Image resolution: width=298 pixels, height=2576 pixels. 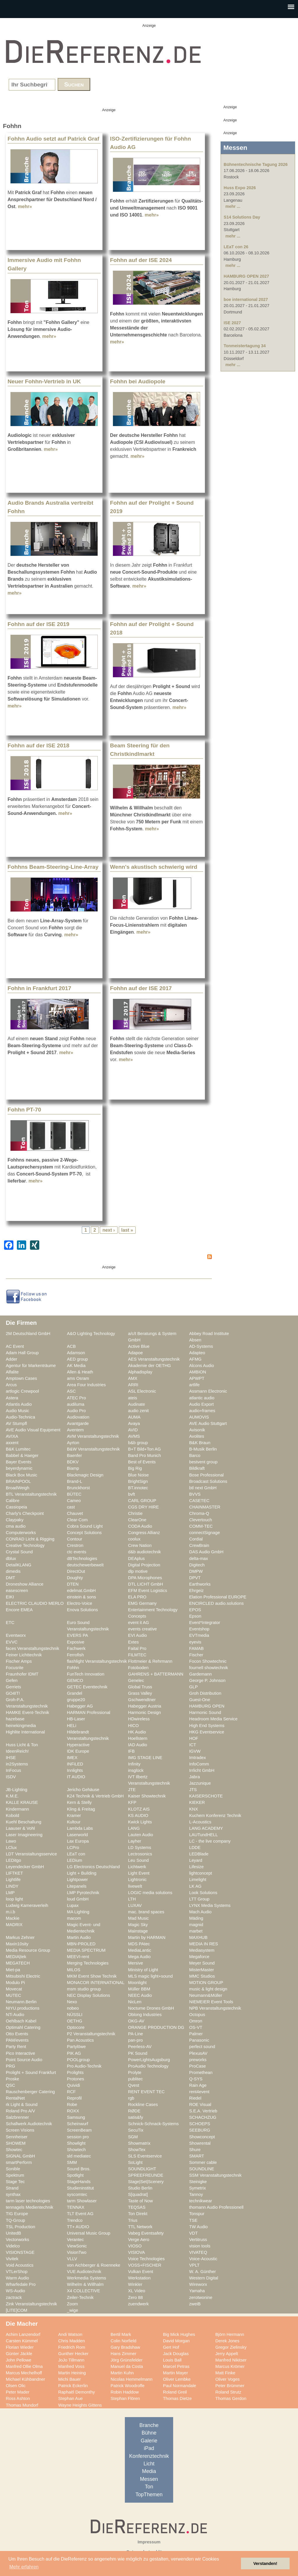 What do you see at coordinates (21, 1378) in the screenshot?
I see `Amptown Cases` at bounding box center [21, 1378].